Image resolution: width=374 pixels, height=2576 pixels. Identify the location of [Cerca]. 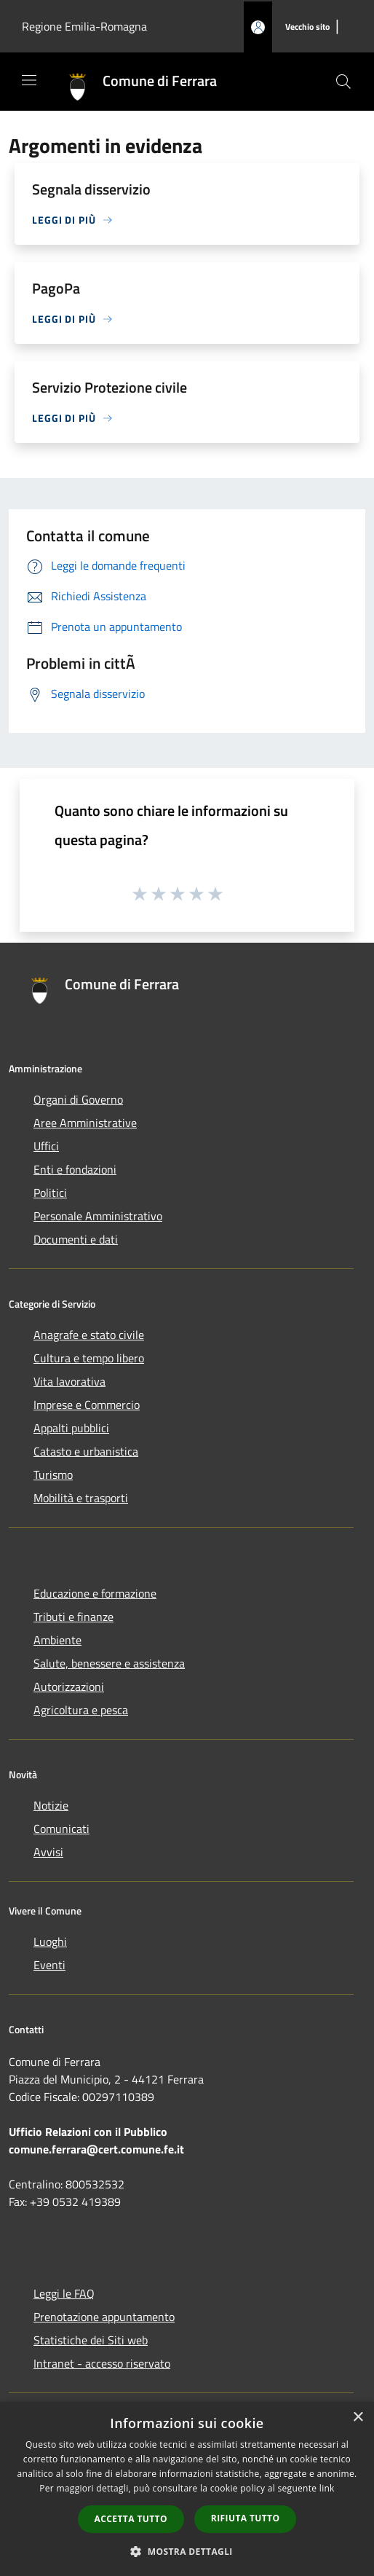
(343, 81).